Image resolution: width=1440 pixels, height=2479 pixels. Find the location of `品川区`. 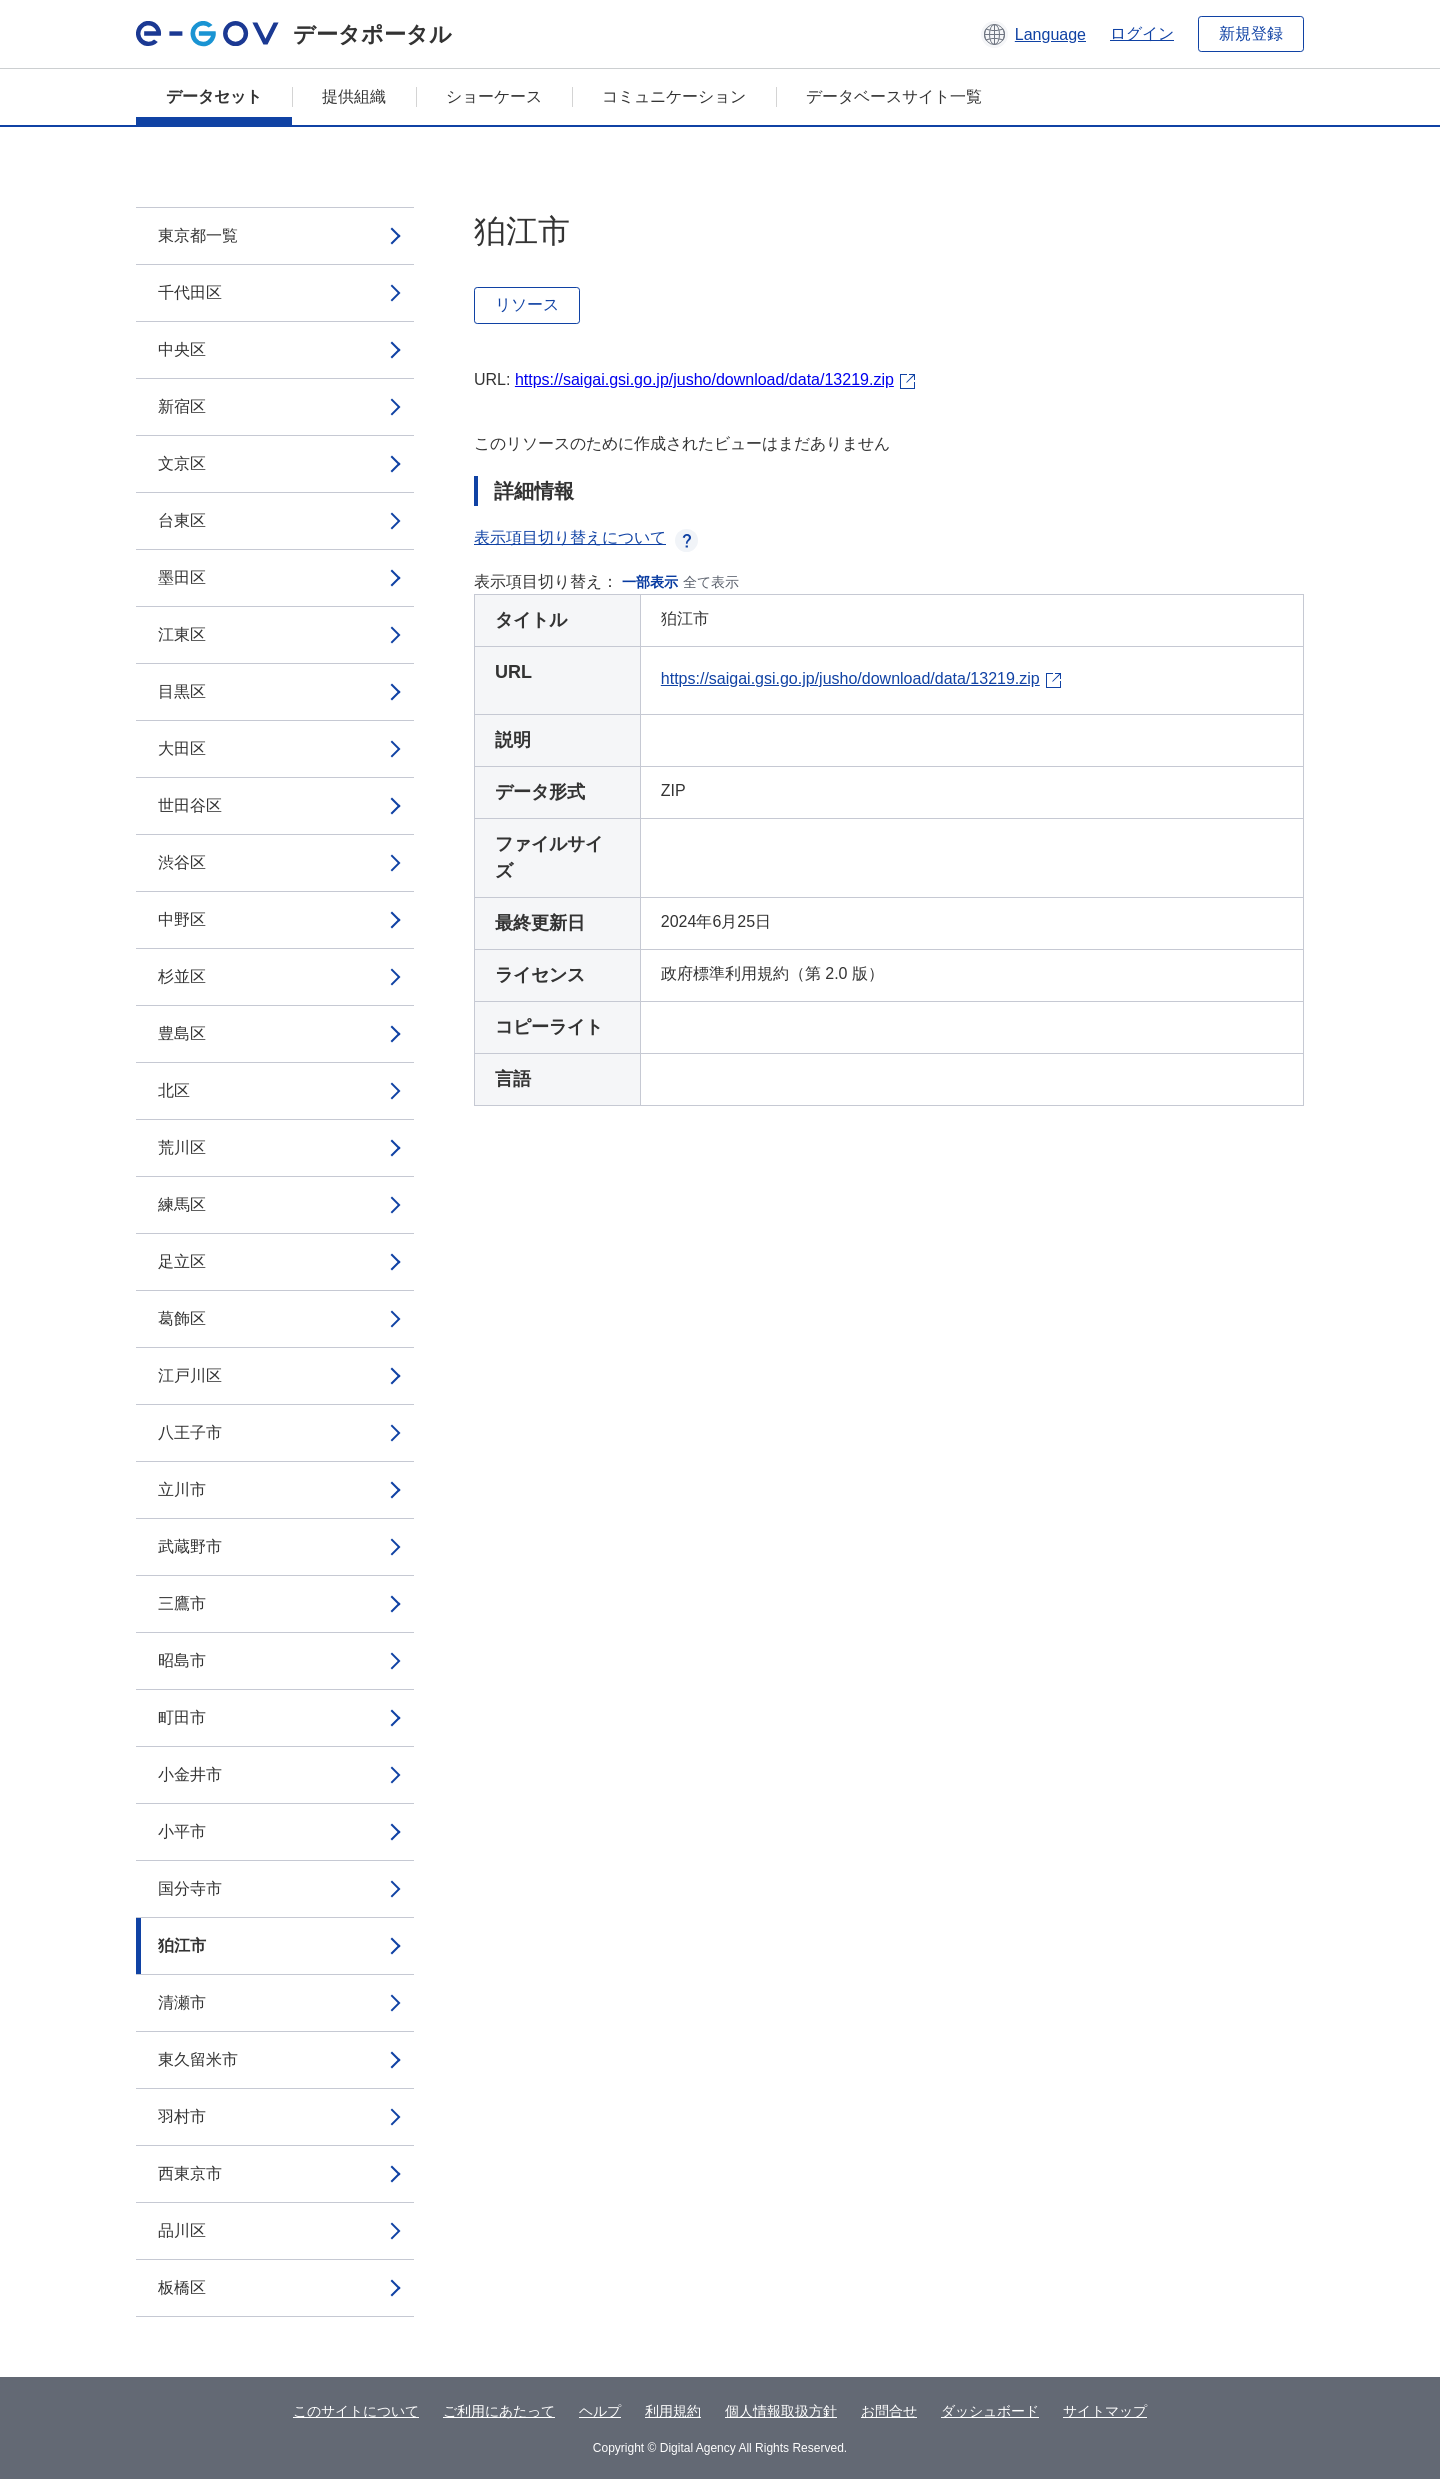

品川区 is located at coordinates (182, 2230).